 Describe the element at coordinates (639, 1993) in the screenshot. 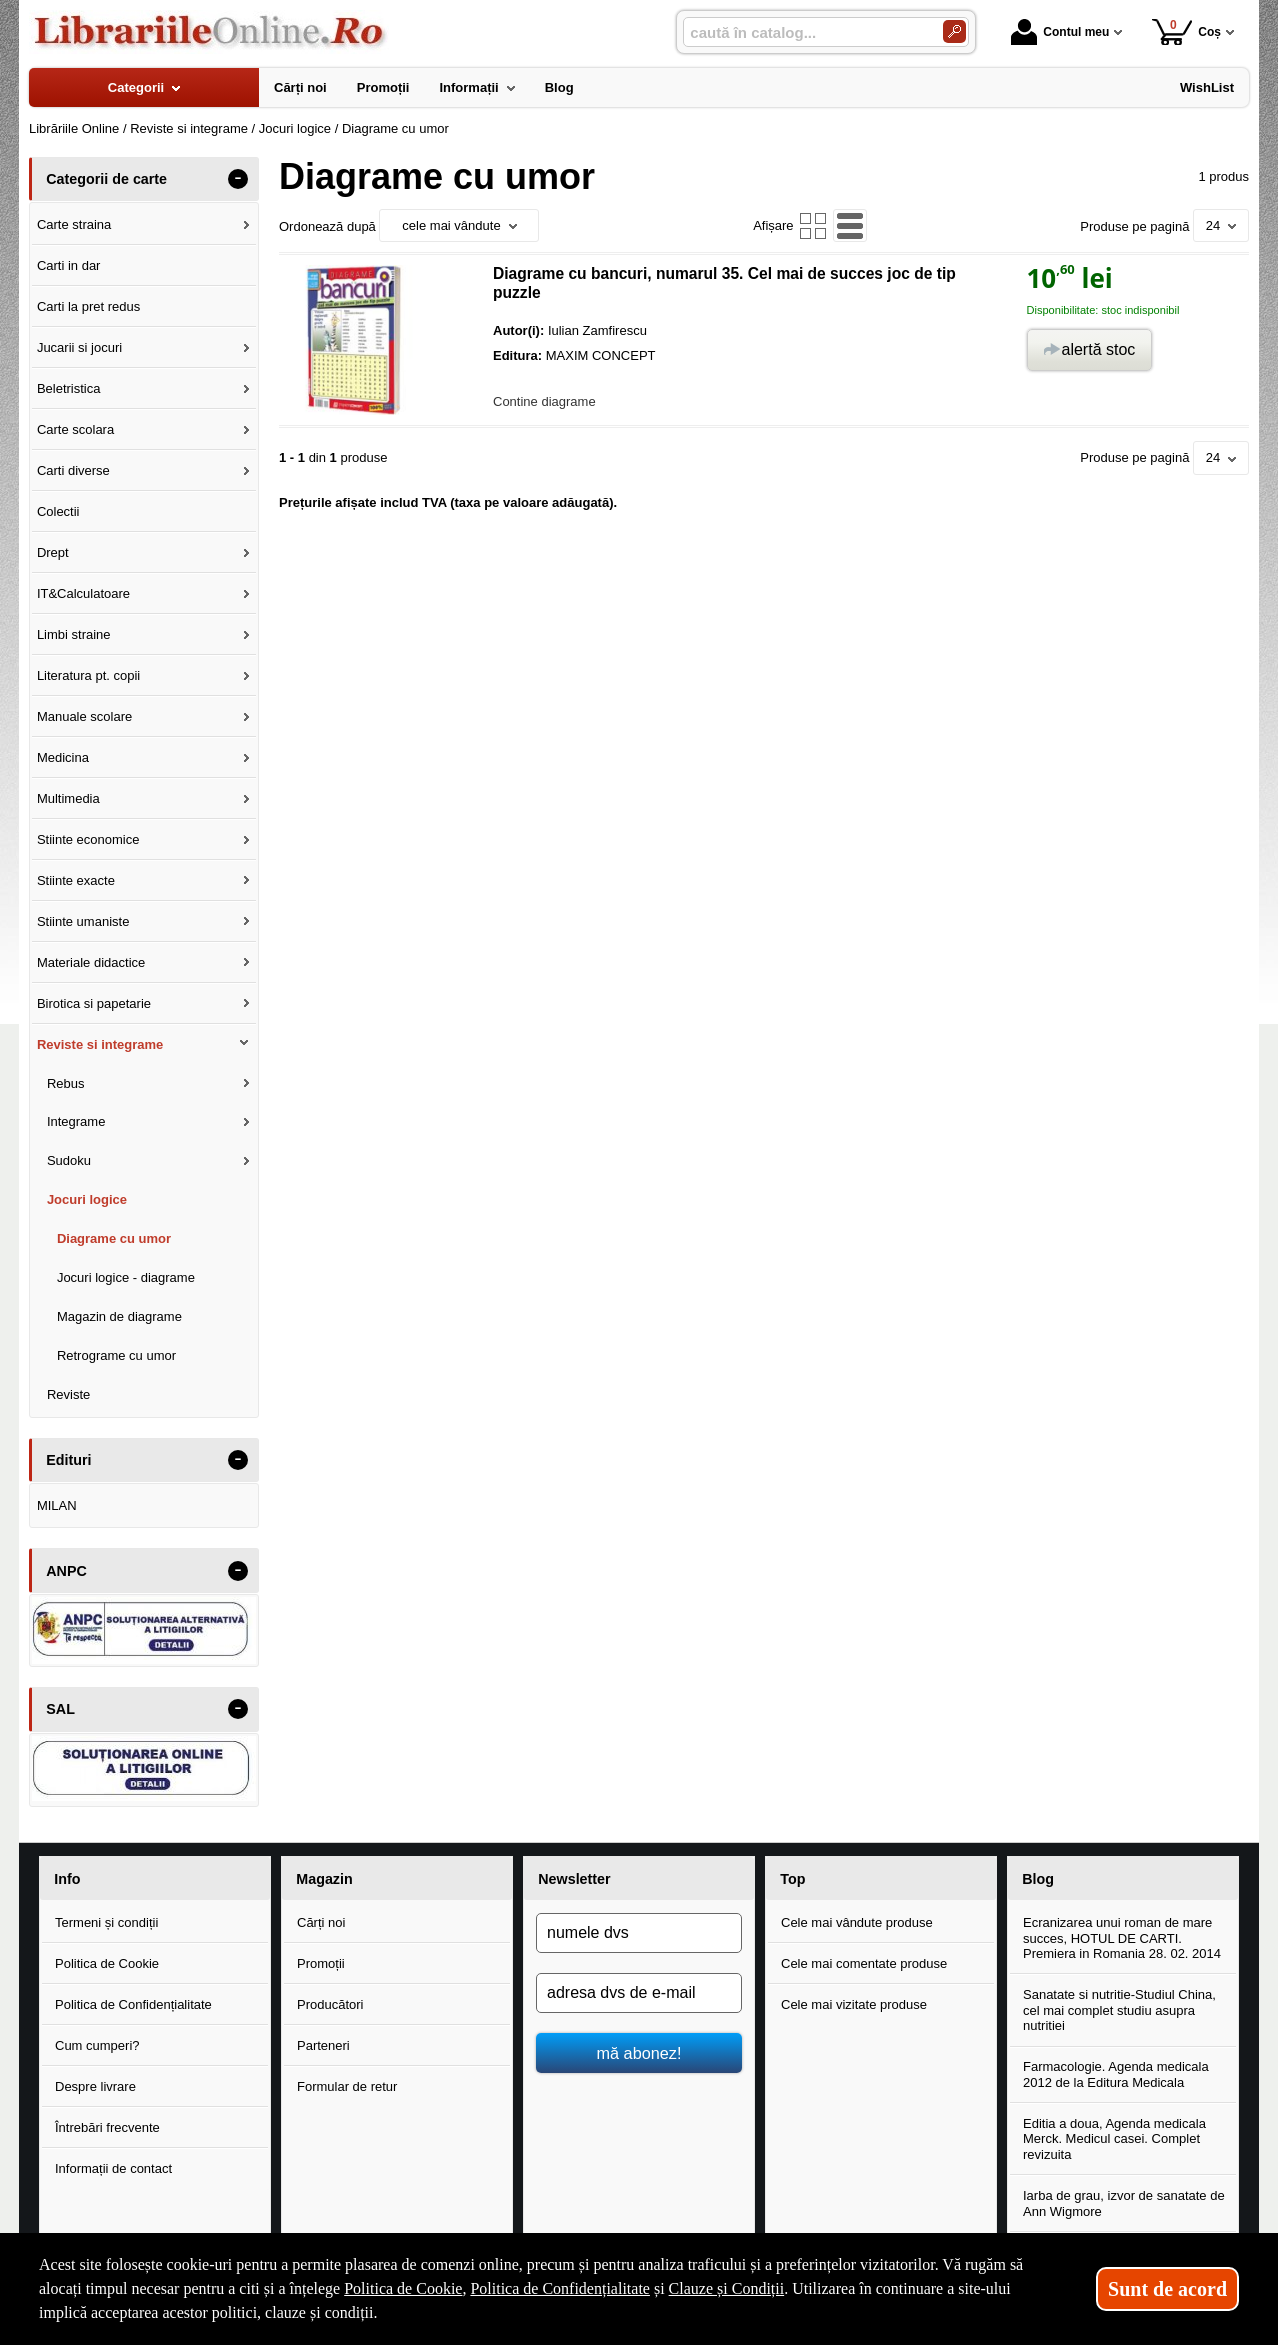

I see `[adresa dvs de e-mail]` at that location.